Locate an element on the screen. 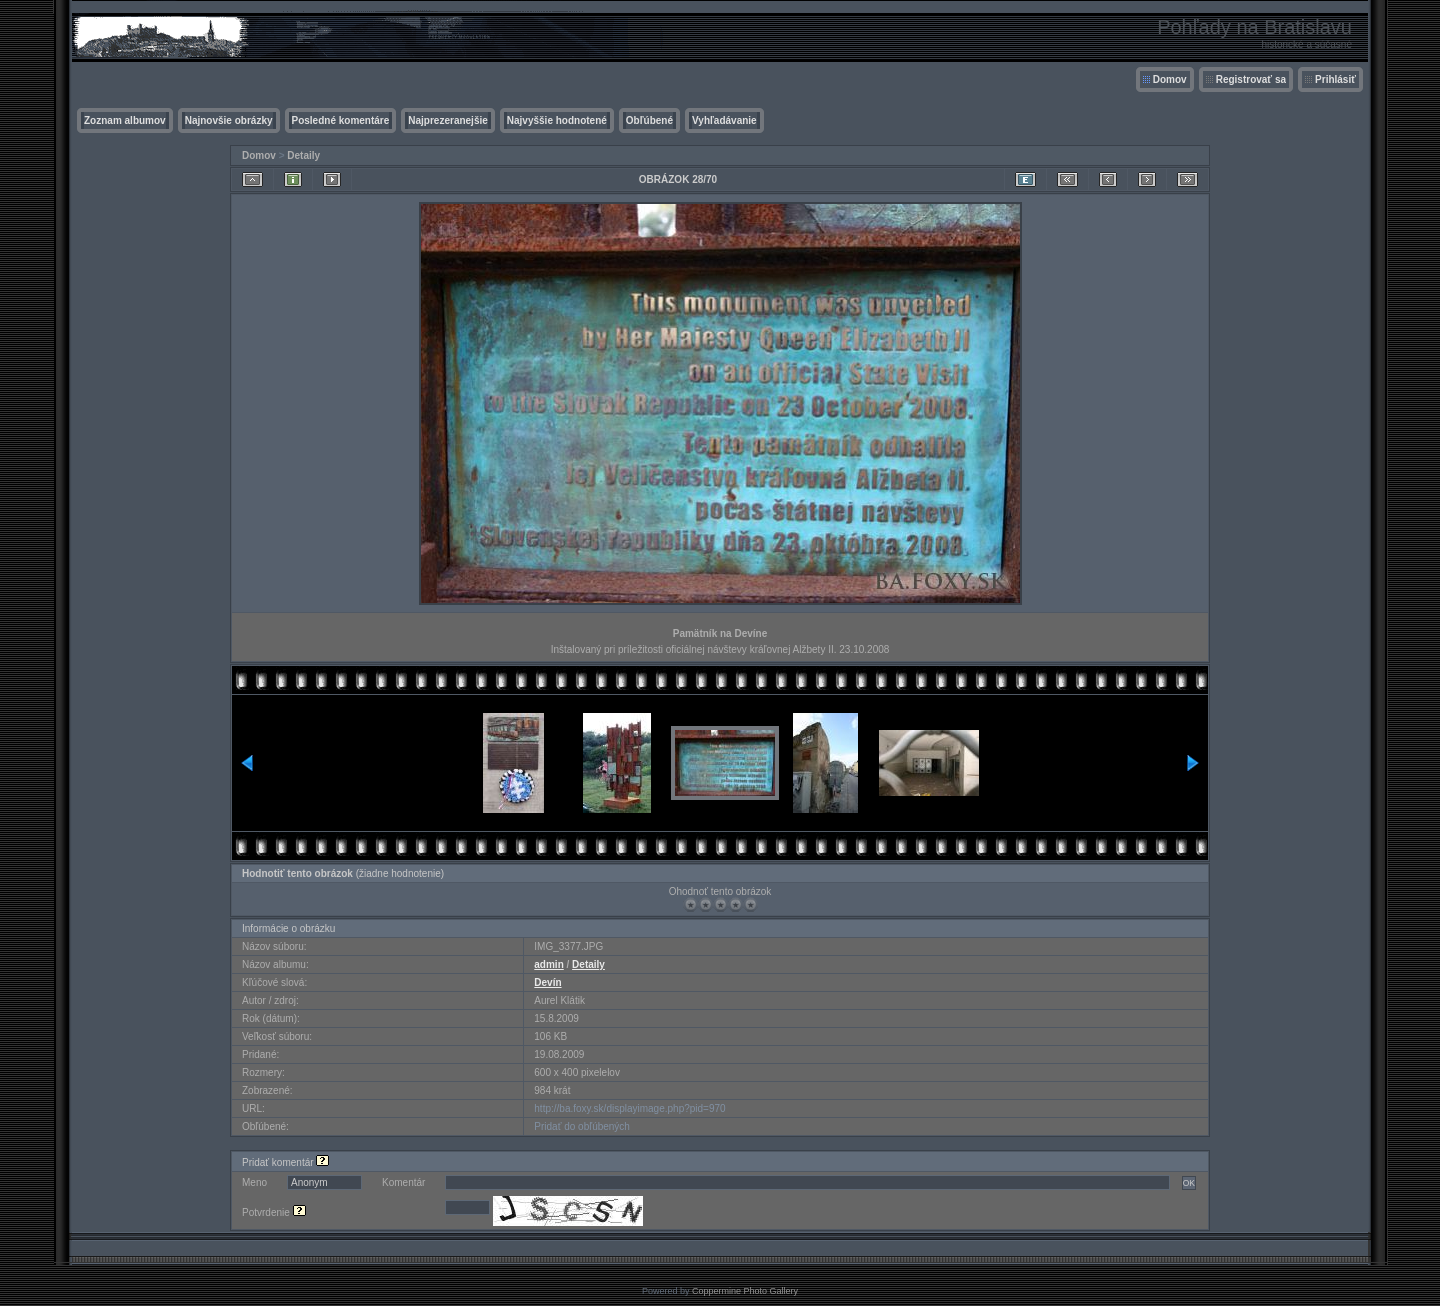  OK is located at coordinates (1189, 1183).